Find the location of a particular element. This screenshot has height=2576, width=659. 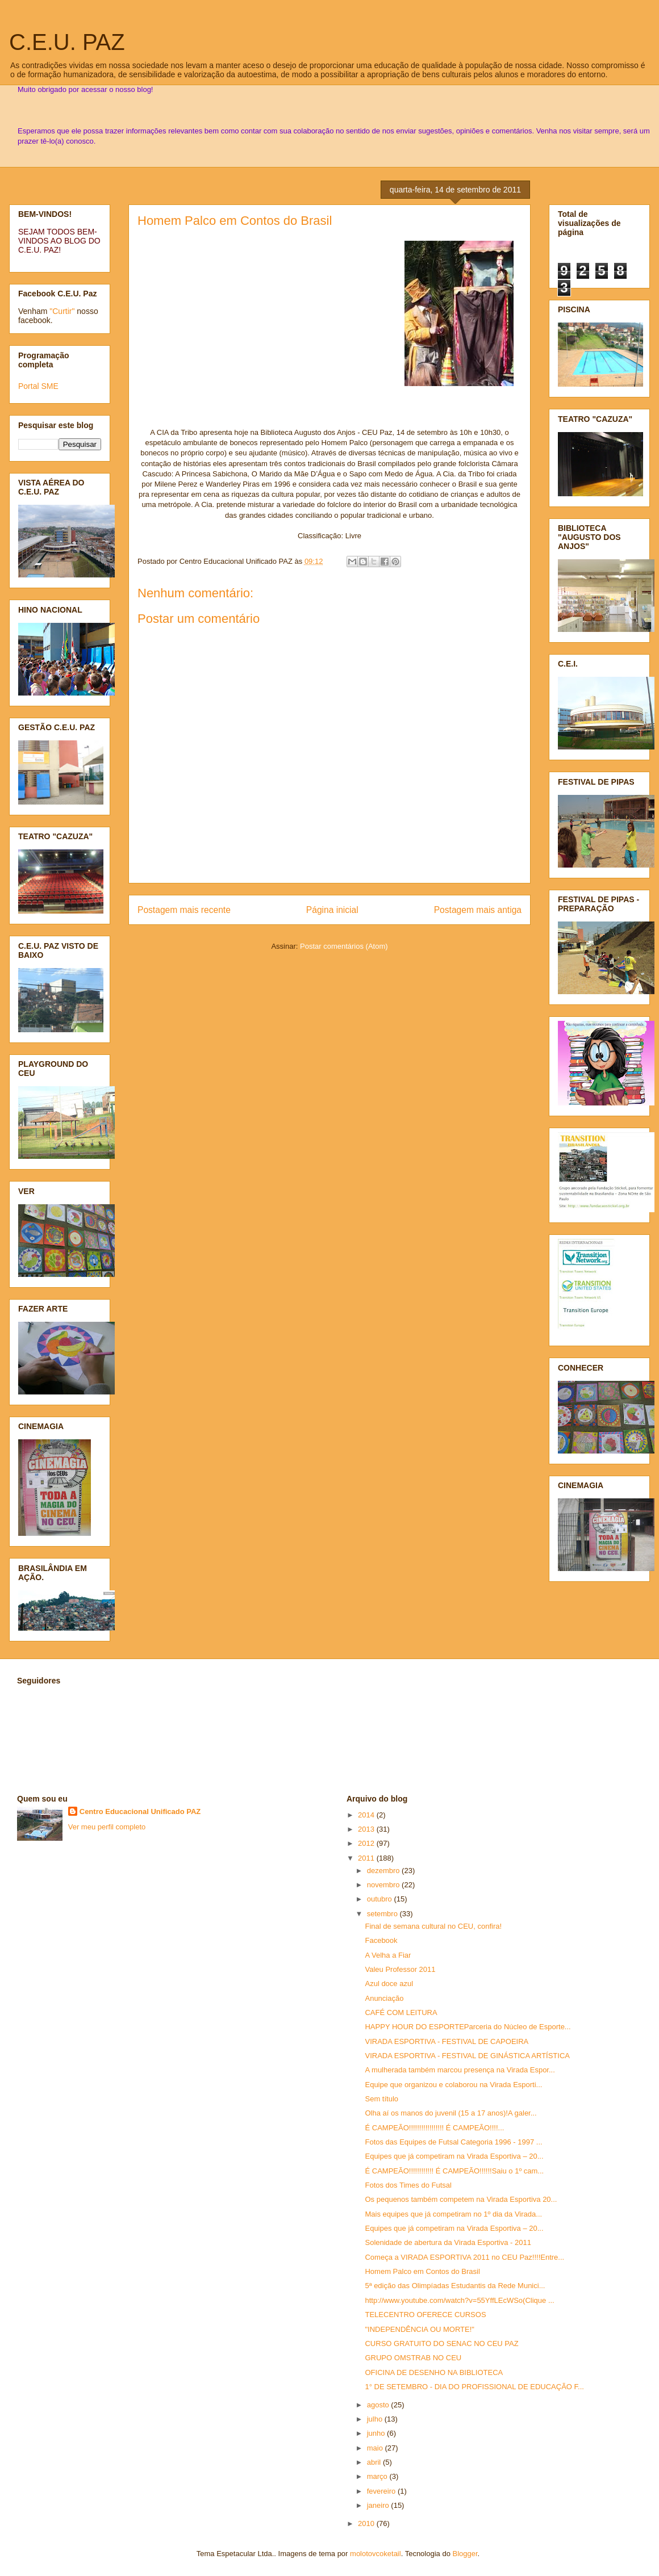

A Velha a Fiar is located at coordinates (388, 1955).